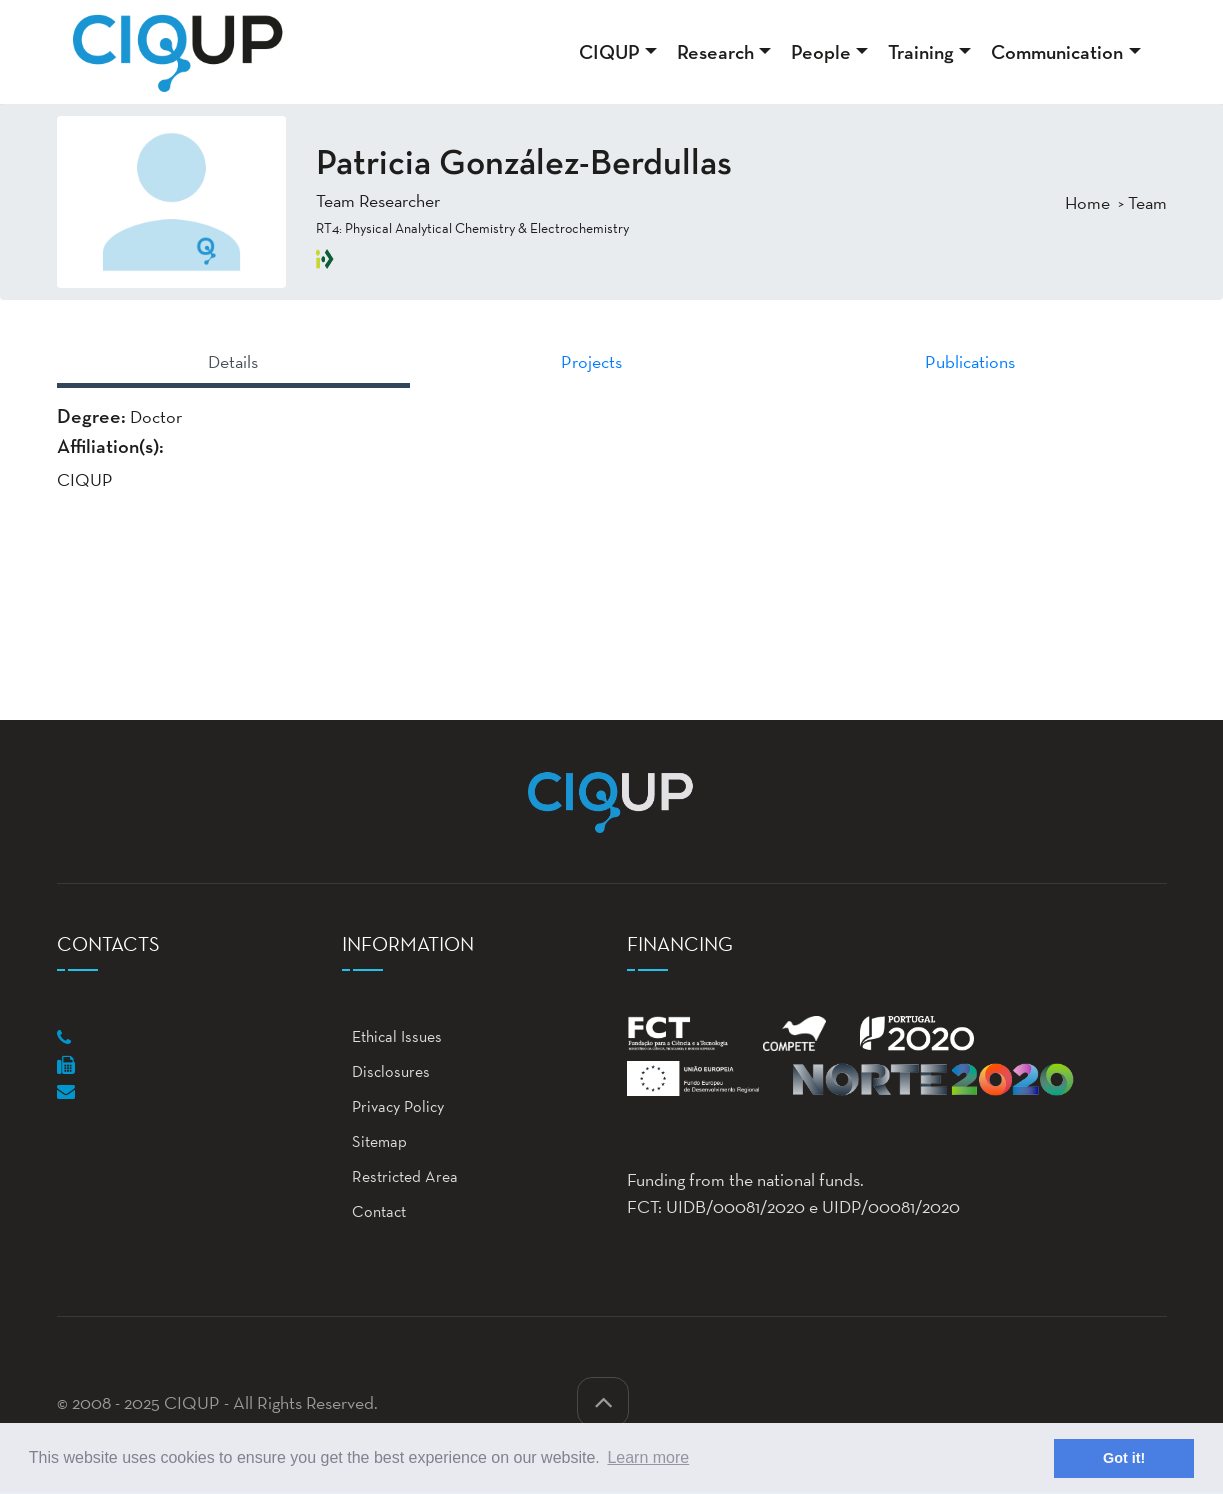  I want to click on Training [button], so click(921, 52).